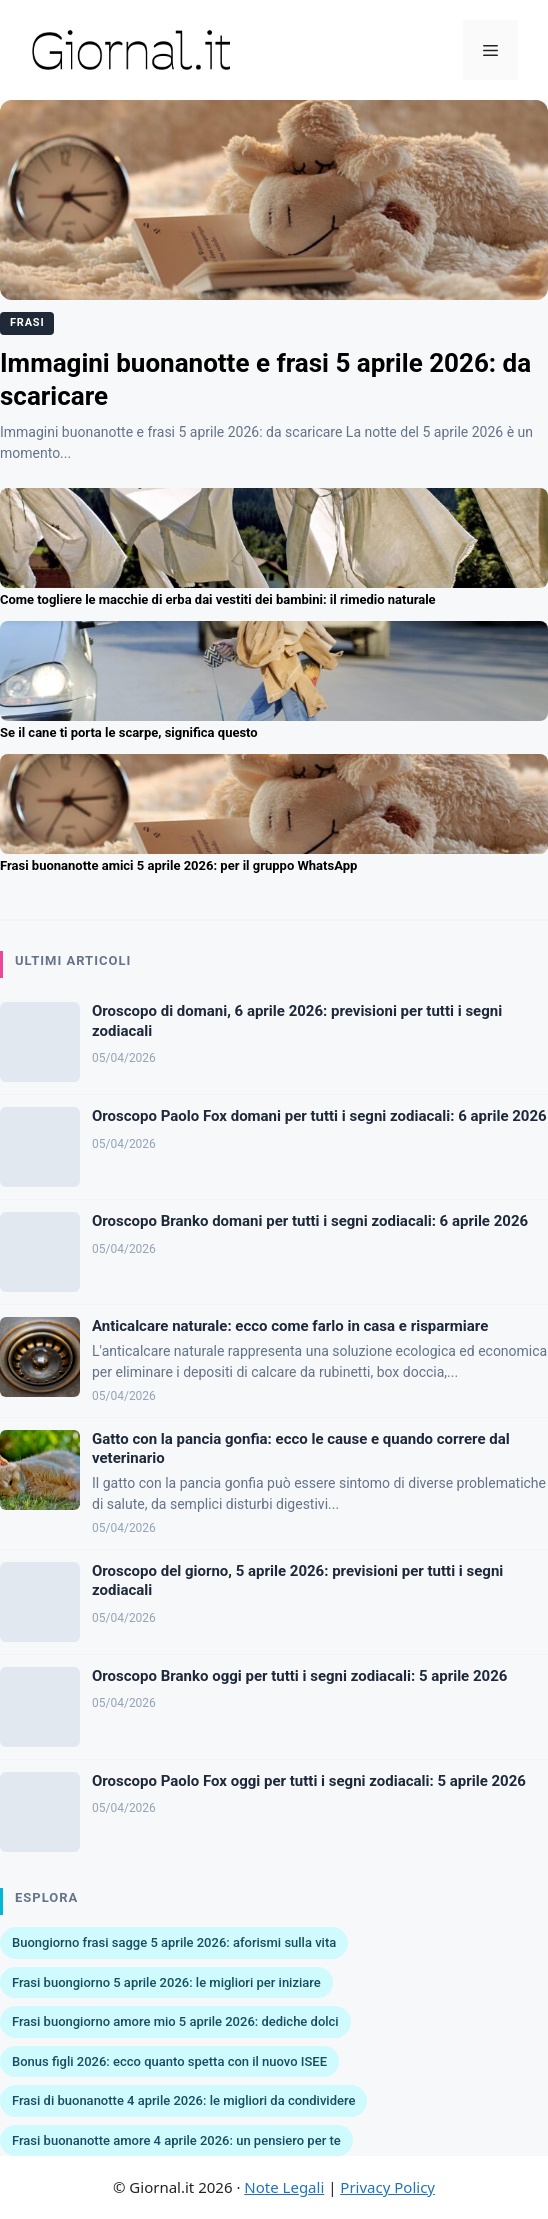  I want to click on Frasi buongiorno 5 aprile 2026: le migliori per iniziare, so click(166, 1982).